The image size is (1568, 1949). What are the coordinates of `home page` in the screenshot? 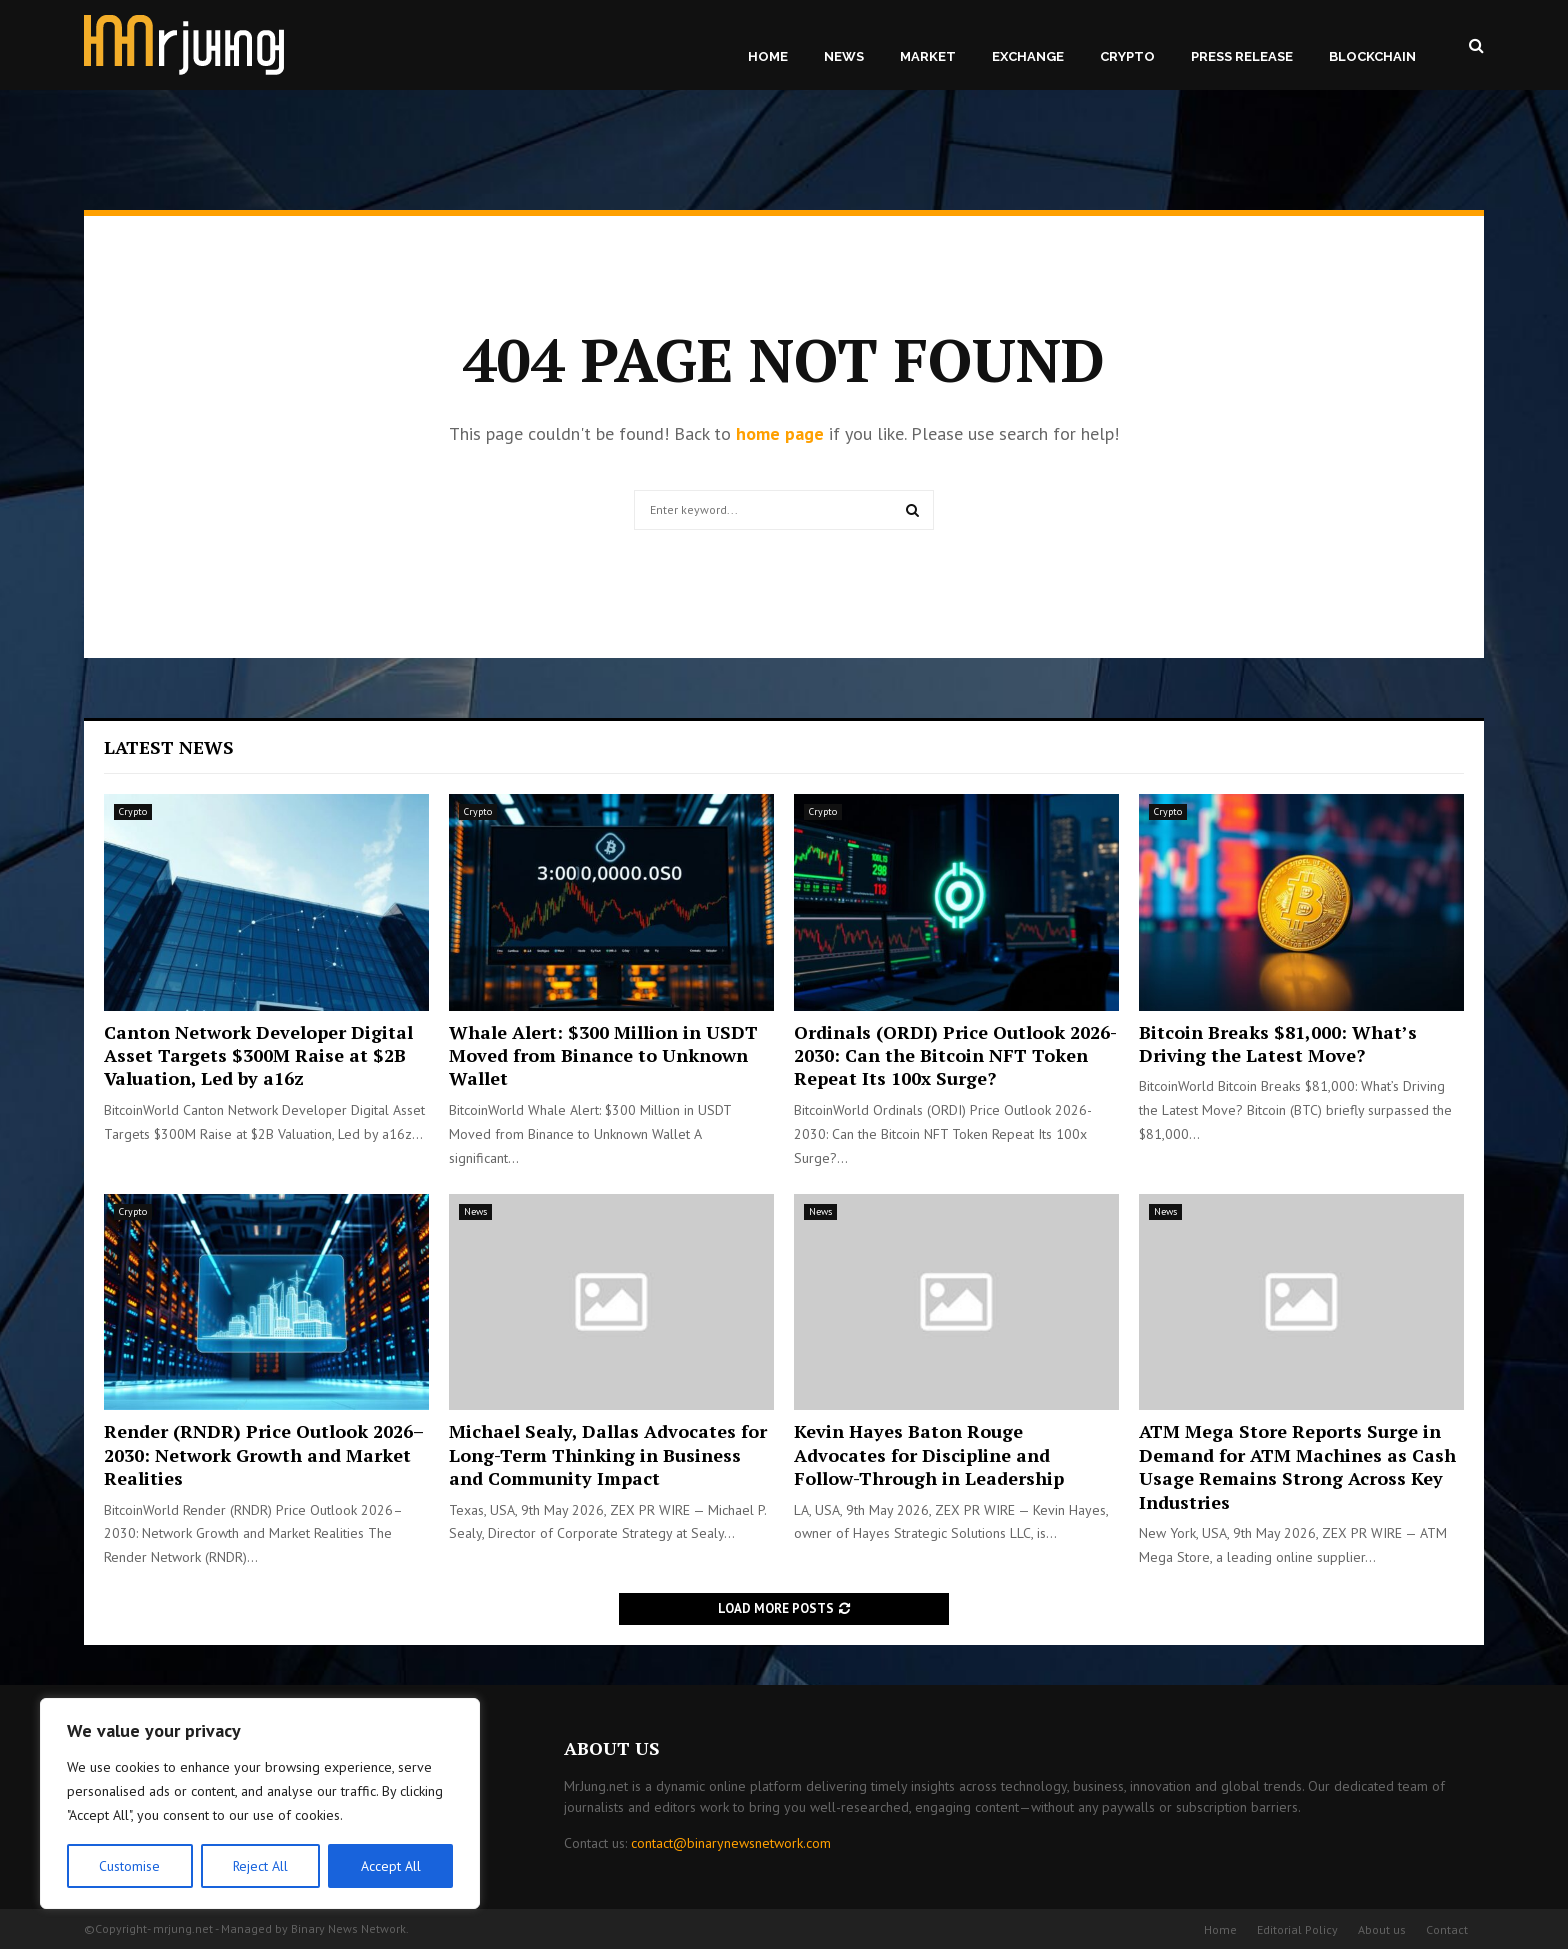 It's located at (780, 433).